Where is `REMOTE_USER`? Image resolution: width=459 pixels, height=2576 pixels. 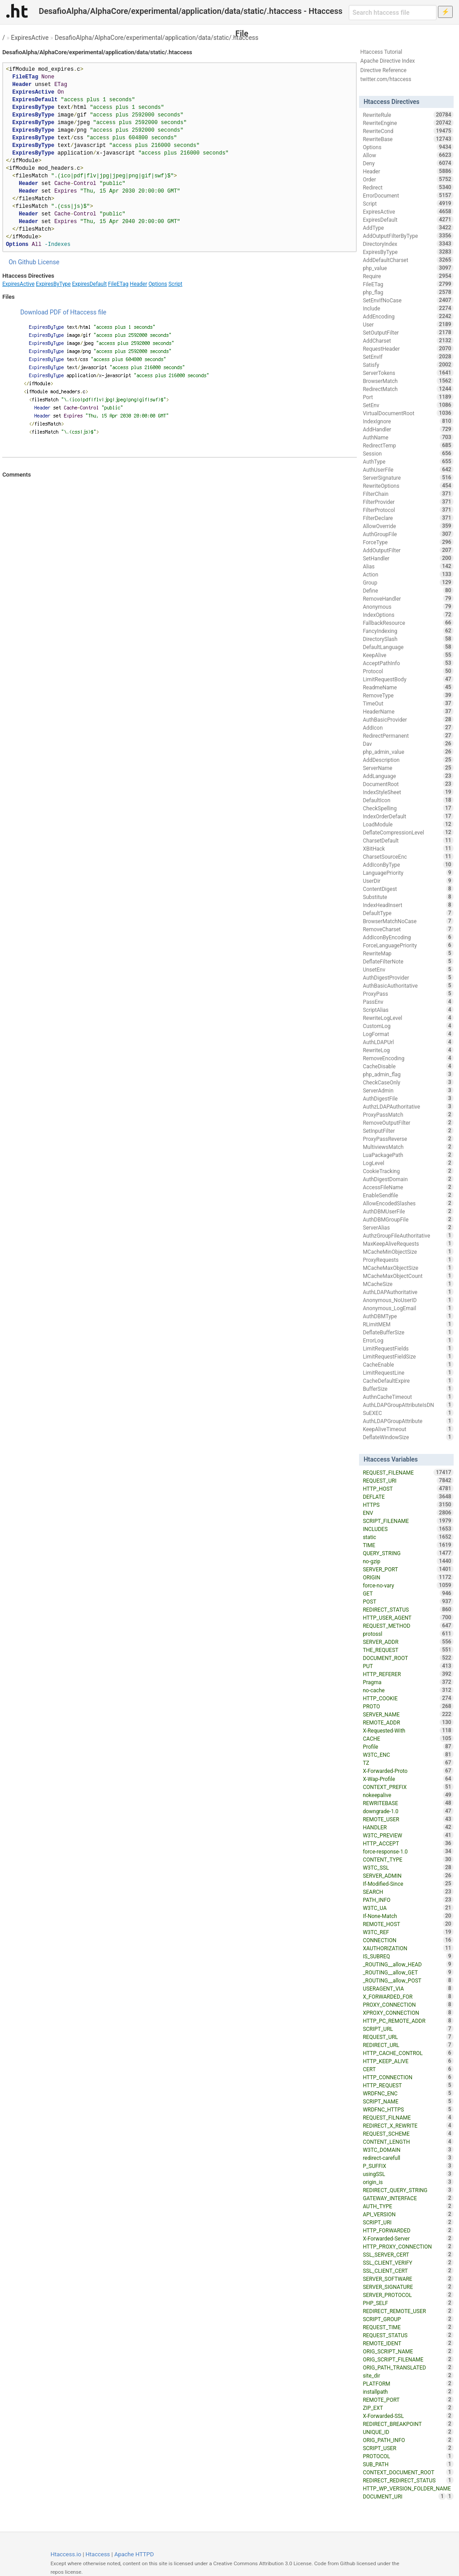
REMOTE_USER is located at coordinates (408, 1819).